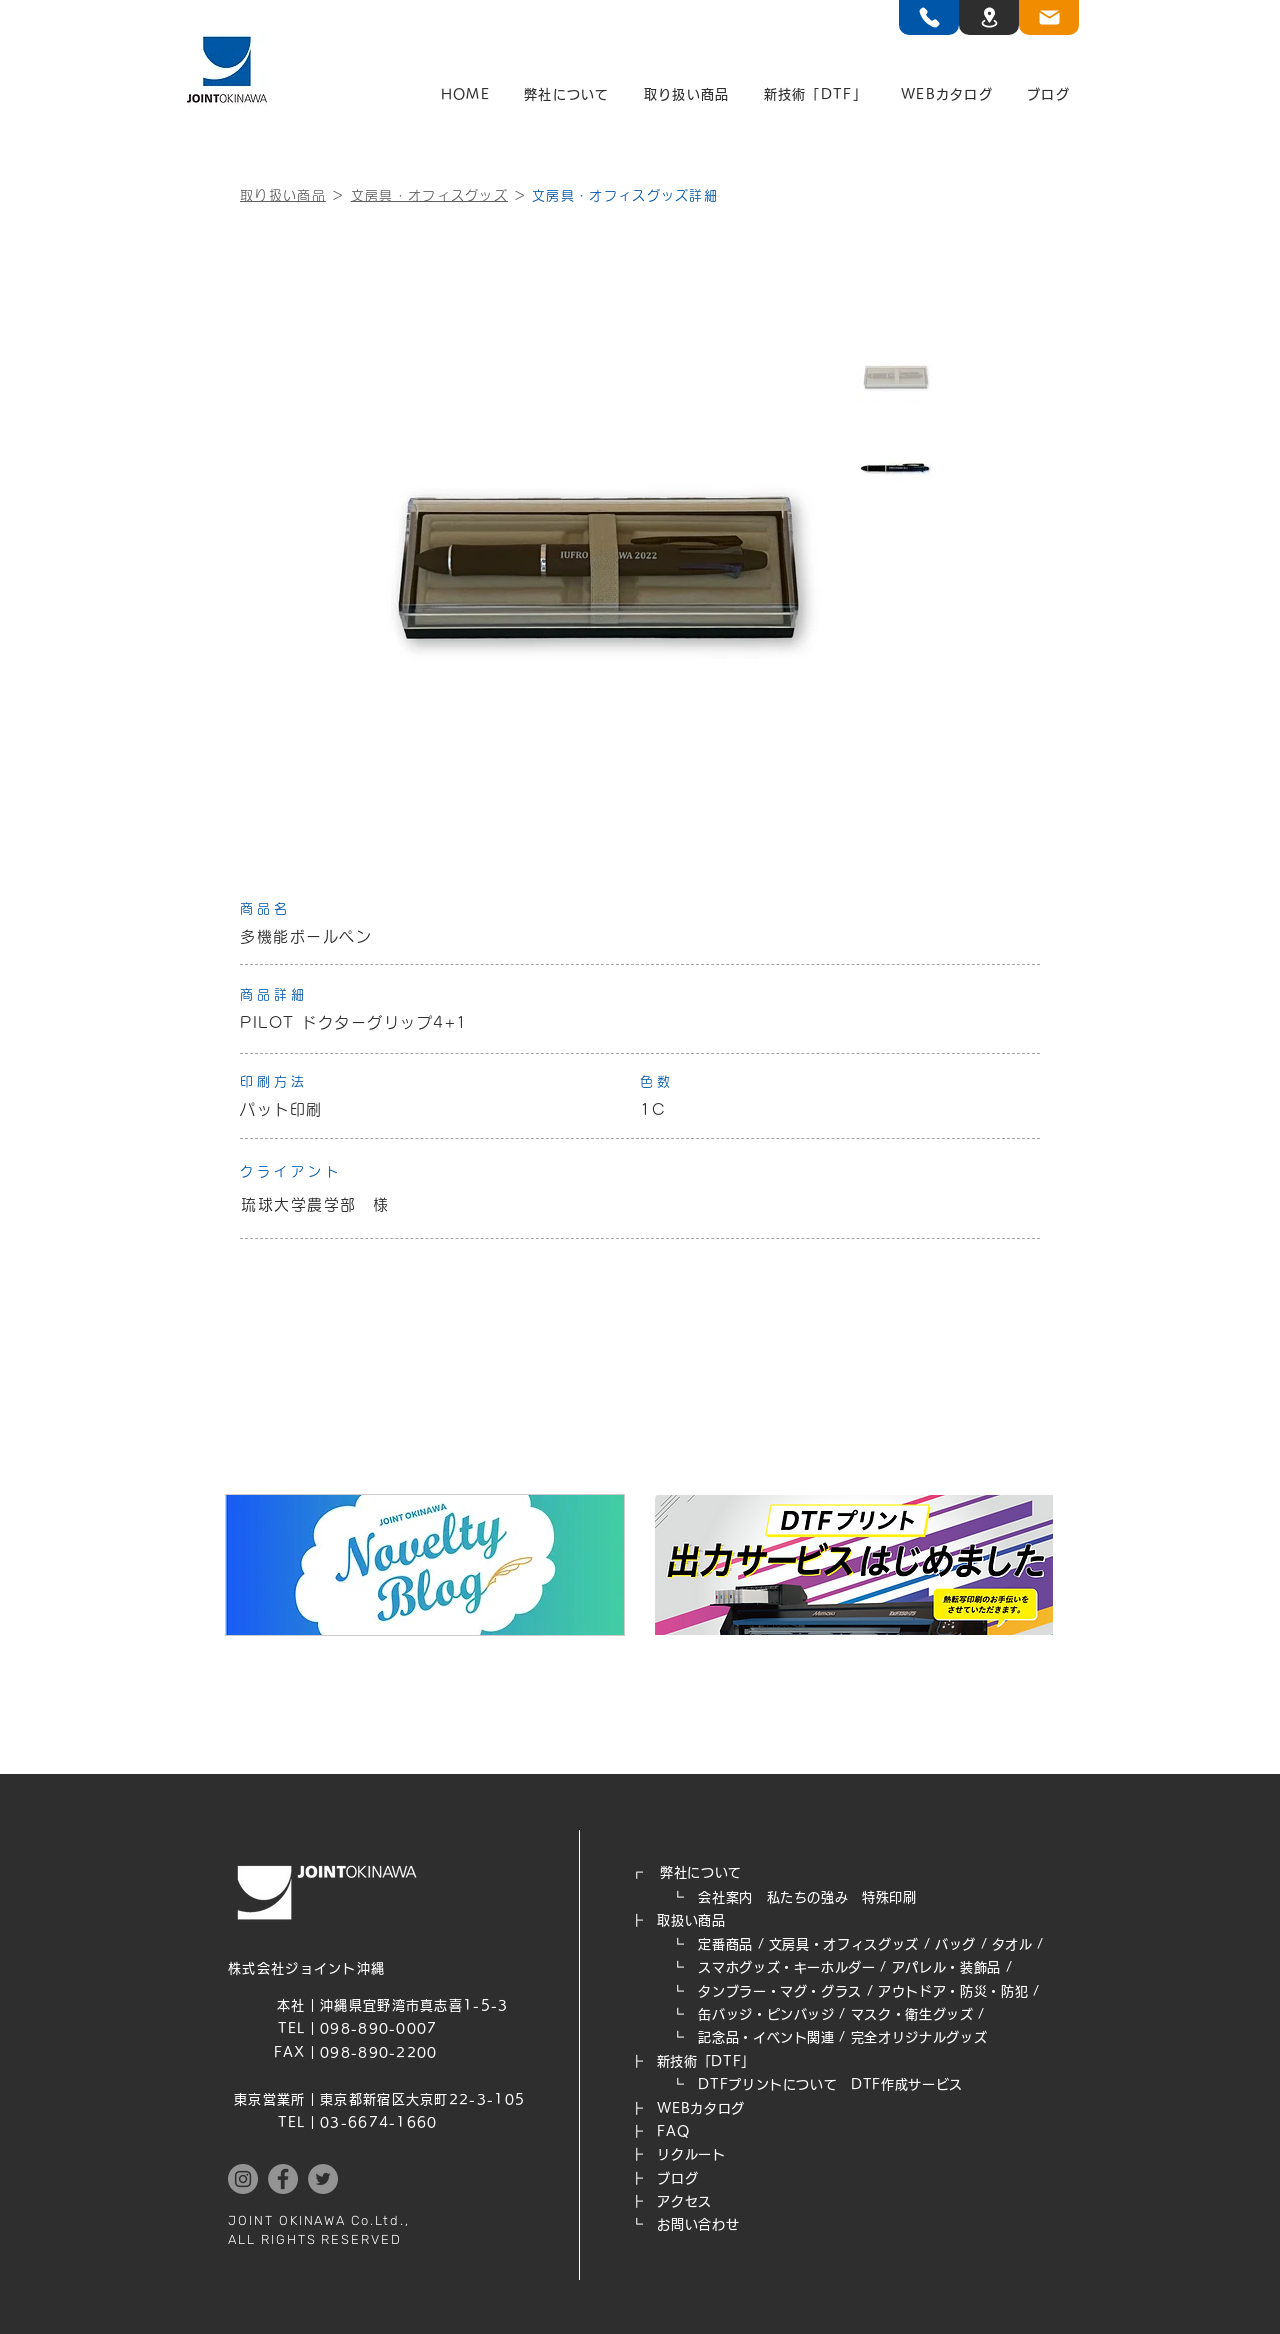 The image size is (1280, 2334). Describe the element at coordinates (677, 2178) in the screenshot. I see `ブログ` at that location.